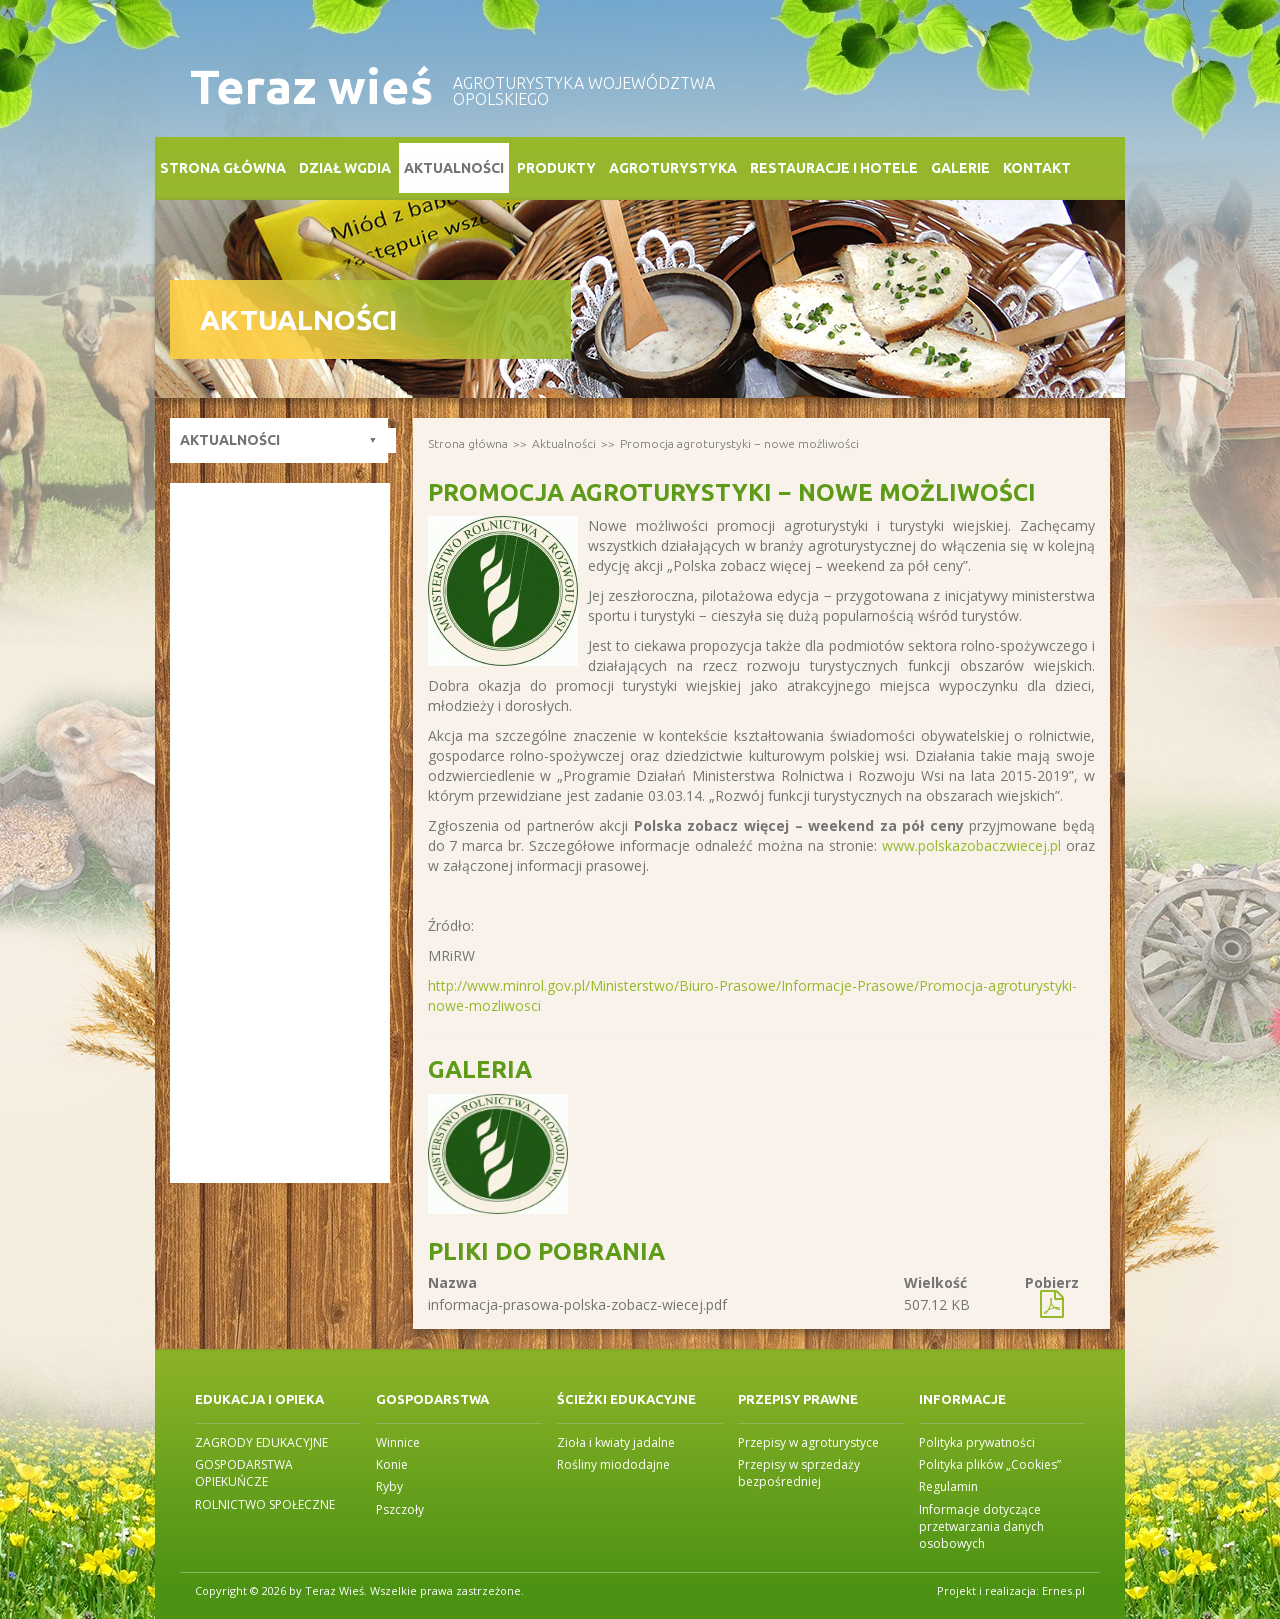 This screenshot has height=1619, width=1280. What do you see at coordinates (223, 168) in the screenshot?
I see `Strona główna` at bounding box center [223, 168].